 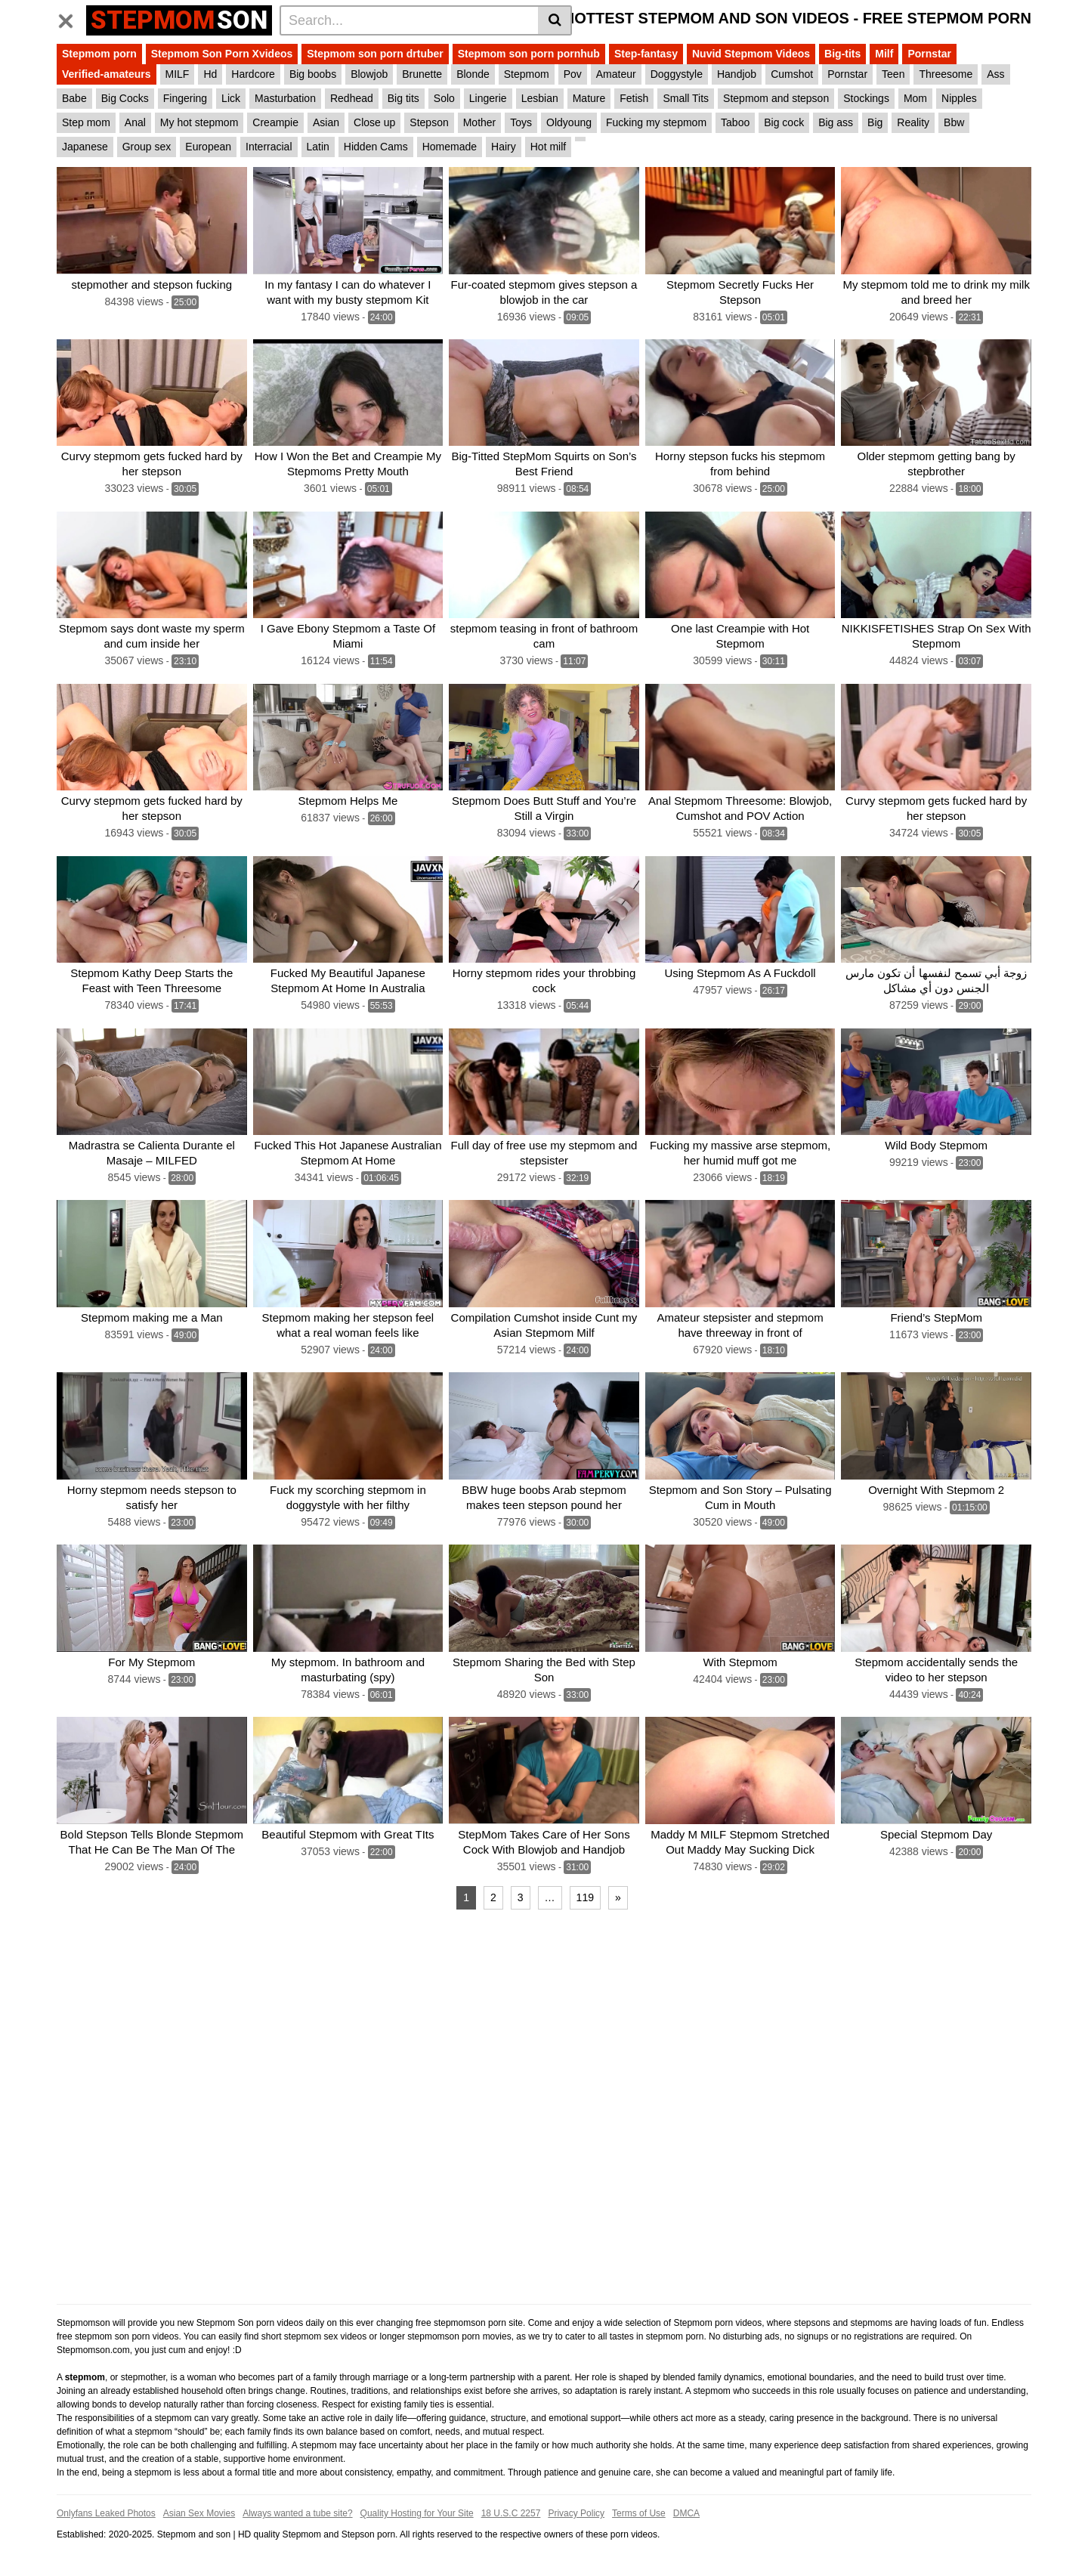 What do you see at coordinates (275, 122) in the screenshot?
I see `Creampie` at bounding box center [275, 122].